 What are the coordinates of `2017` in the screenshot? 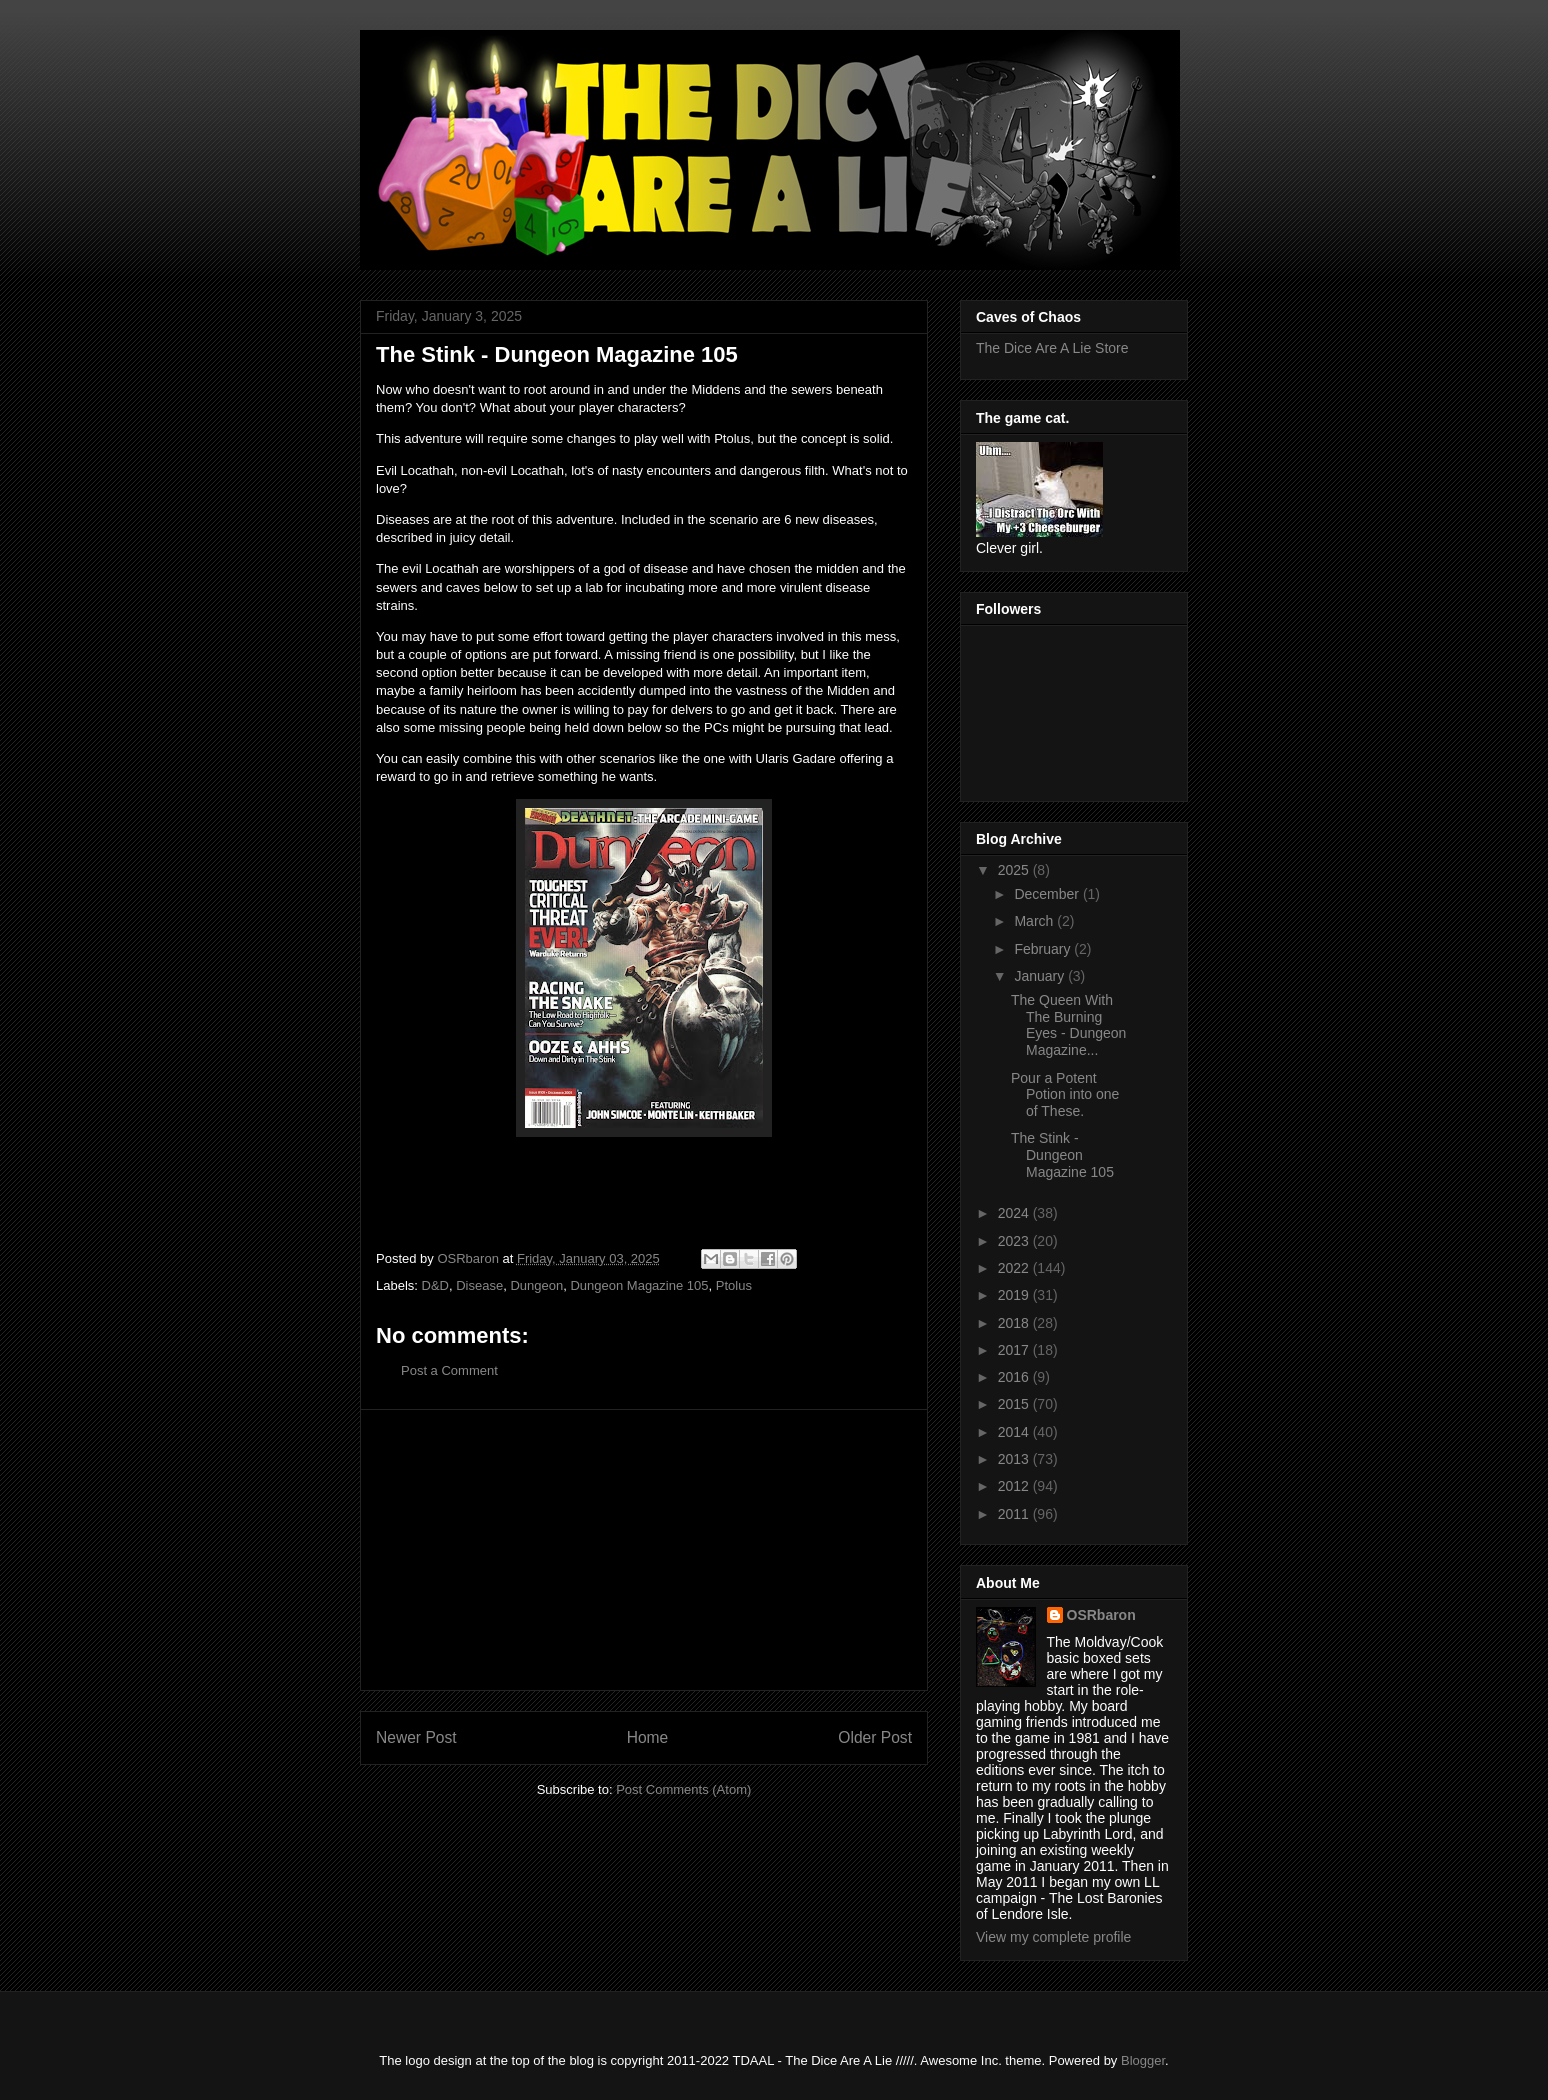 It's located at (1015, 1350).